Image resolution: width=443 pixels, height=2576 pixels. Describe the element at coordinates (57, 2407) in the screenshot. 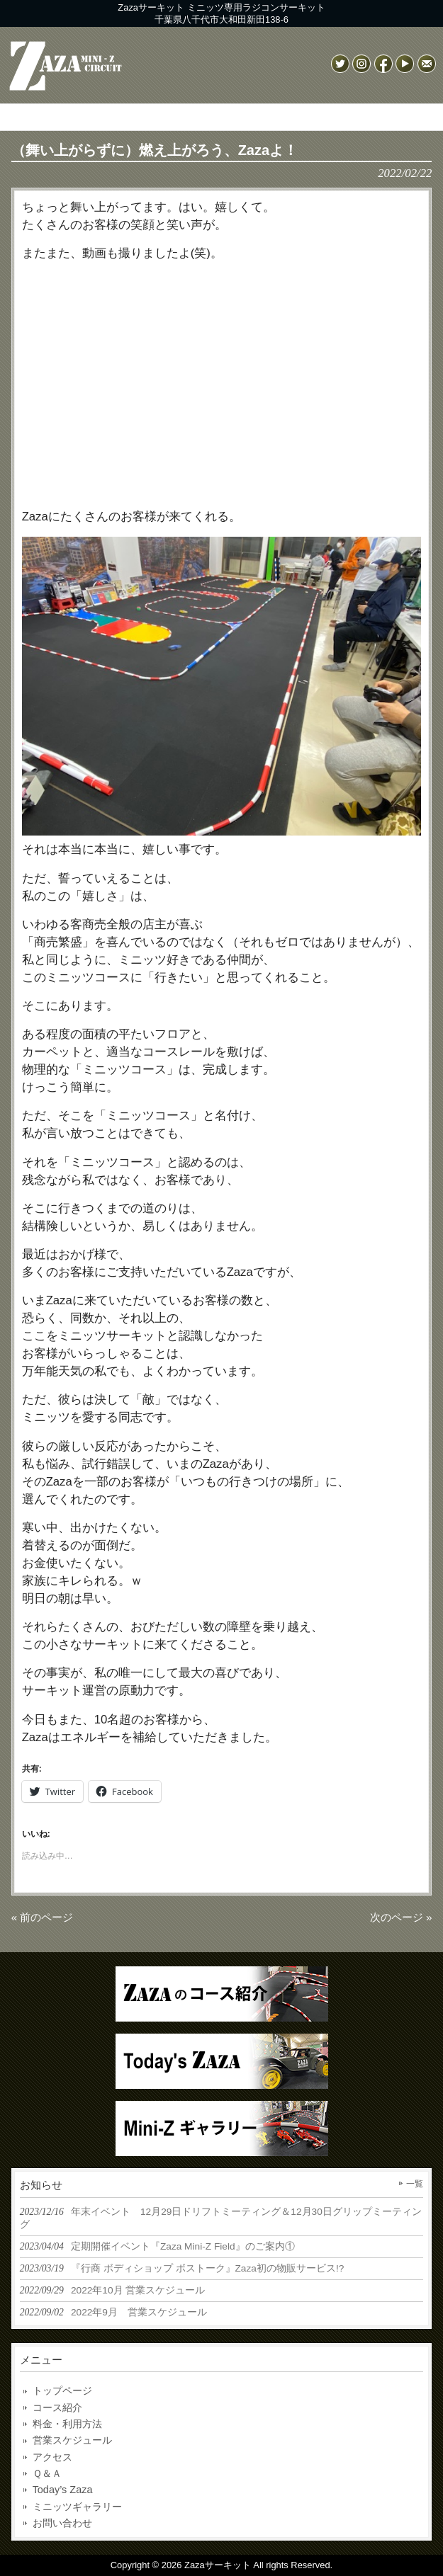

I see `コース紹介` at that location.